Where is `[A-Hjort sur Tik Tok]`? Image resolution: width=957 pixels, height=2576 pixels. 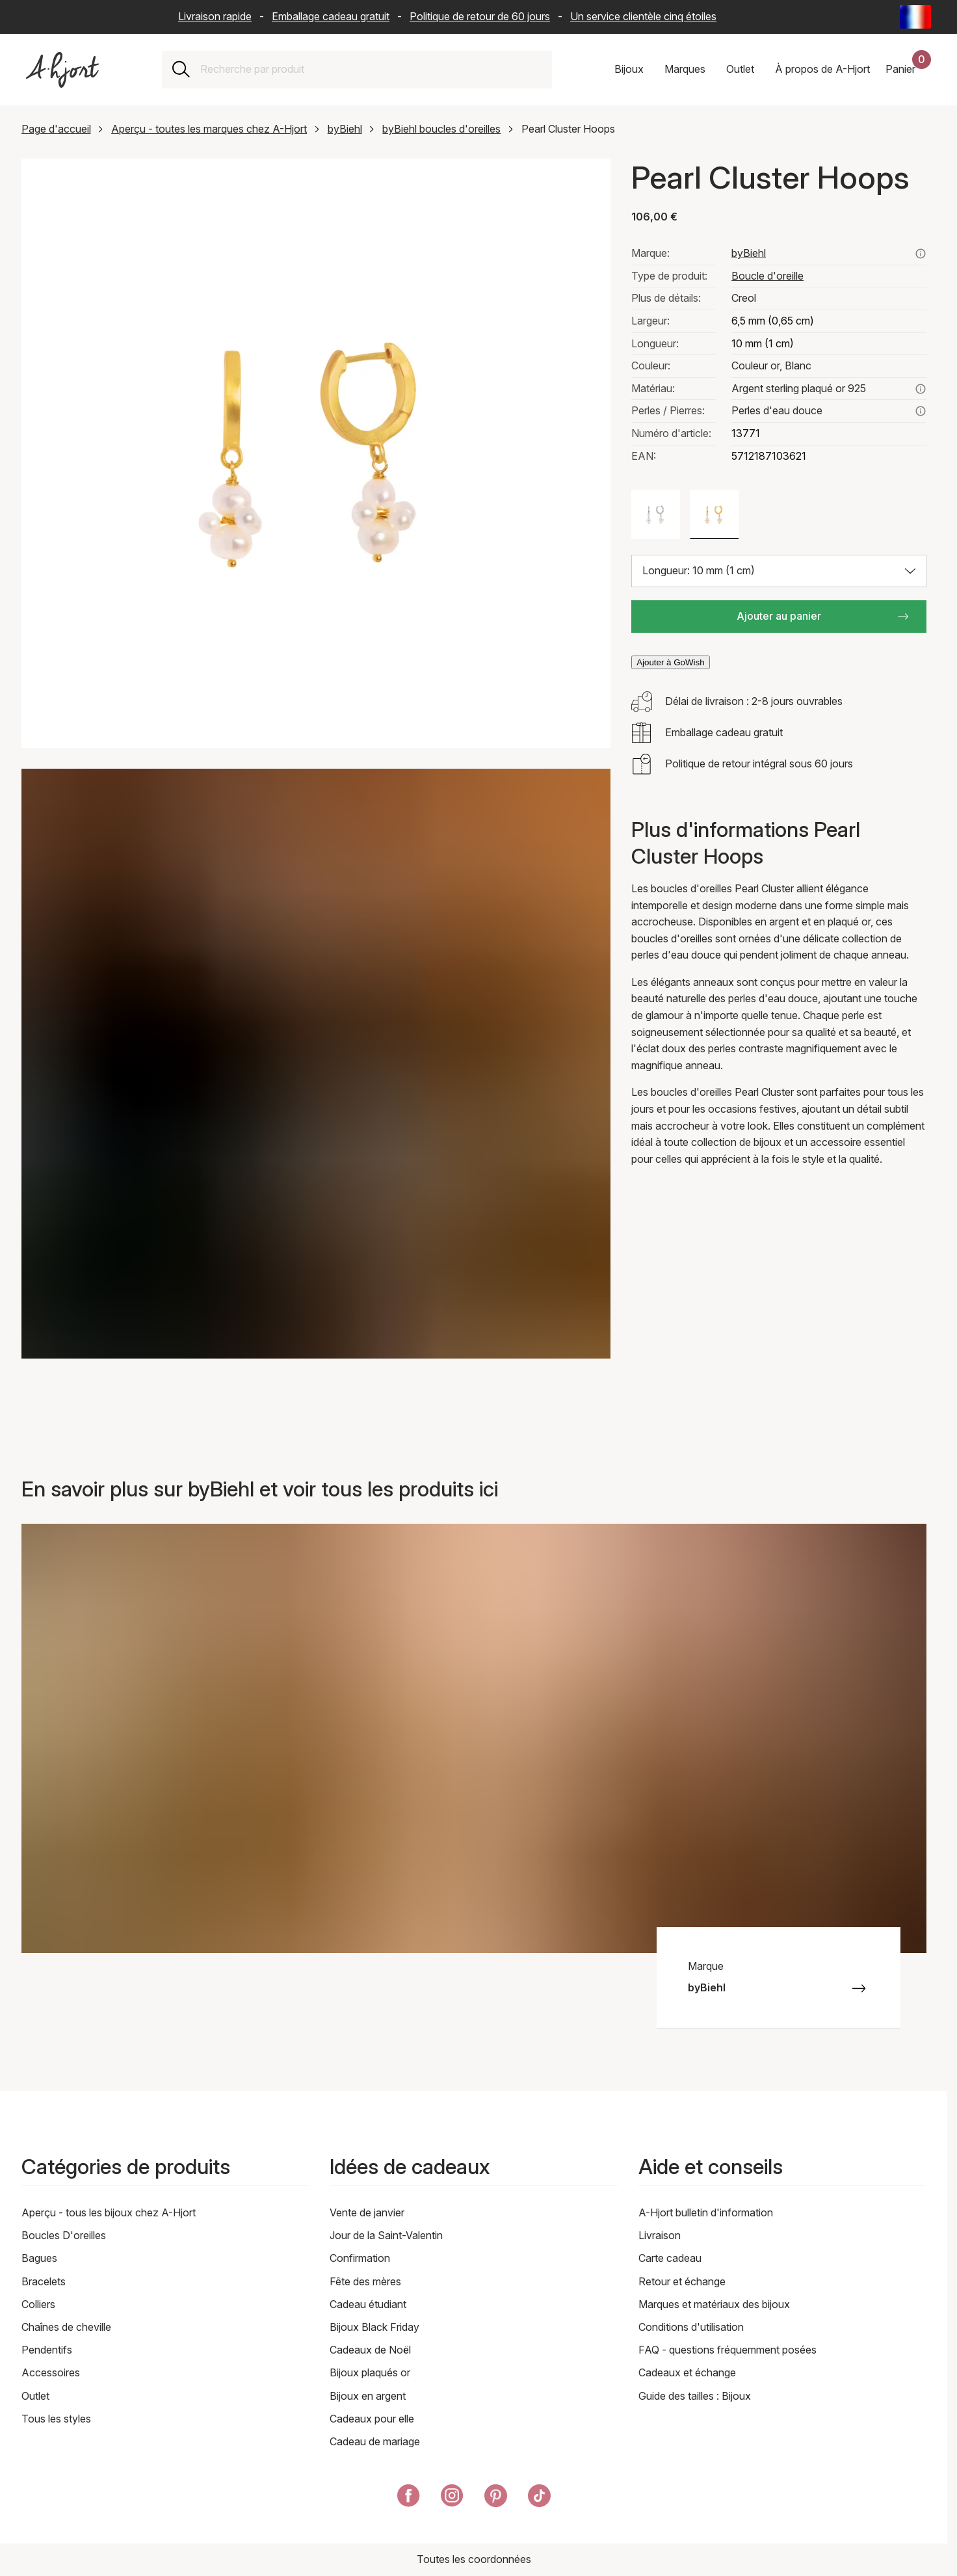 [A-Hjort sur Tik Tok] is located at coordinates (539, 2498).